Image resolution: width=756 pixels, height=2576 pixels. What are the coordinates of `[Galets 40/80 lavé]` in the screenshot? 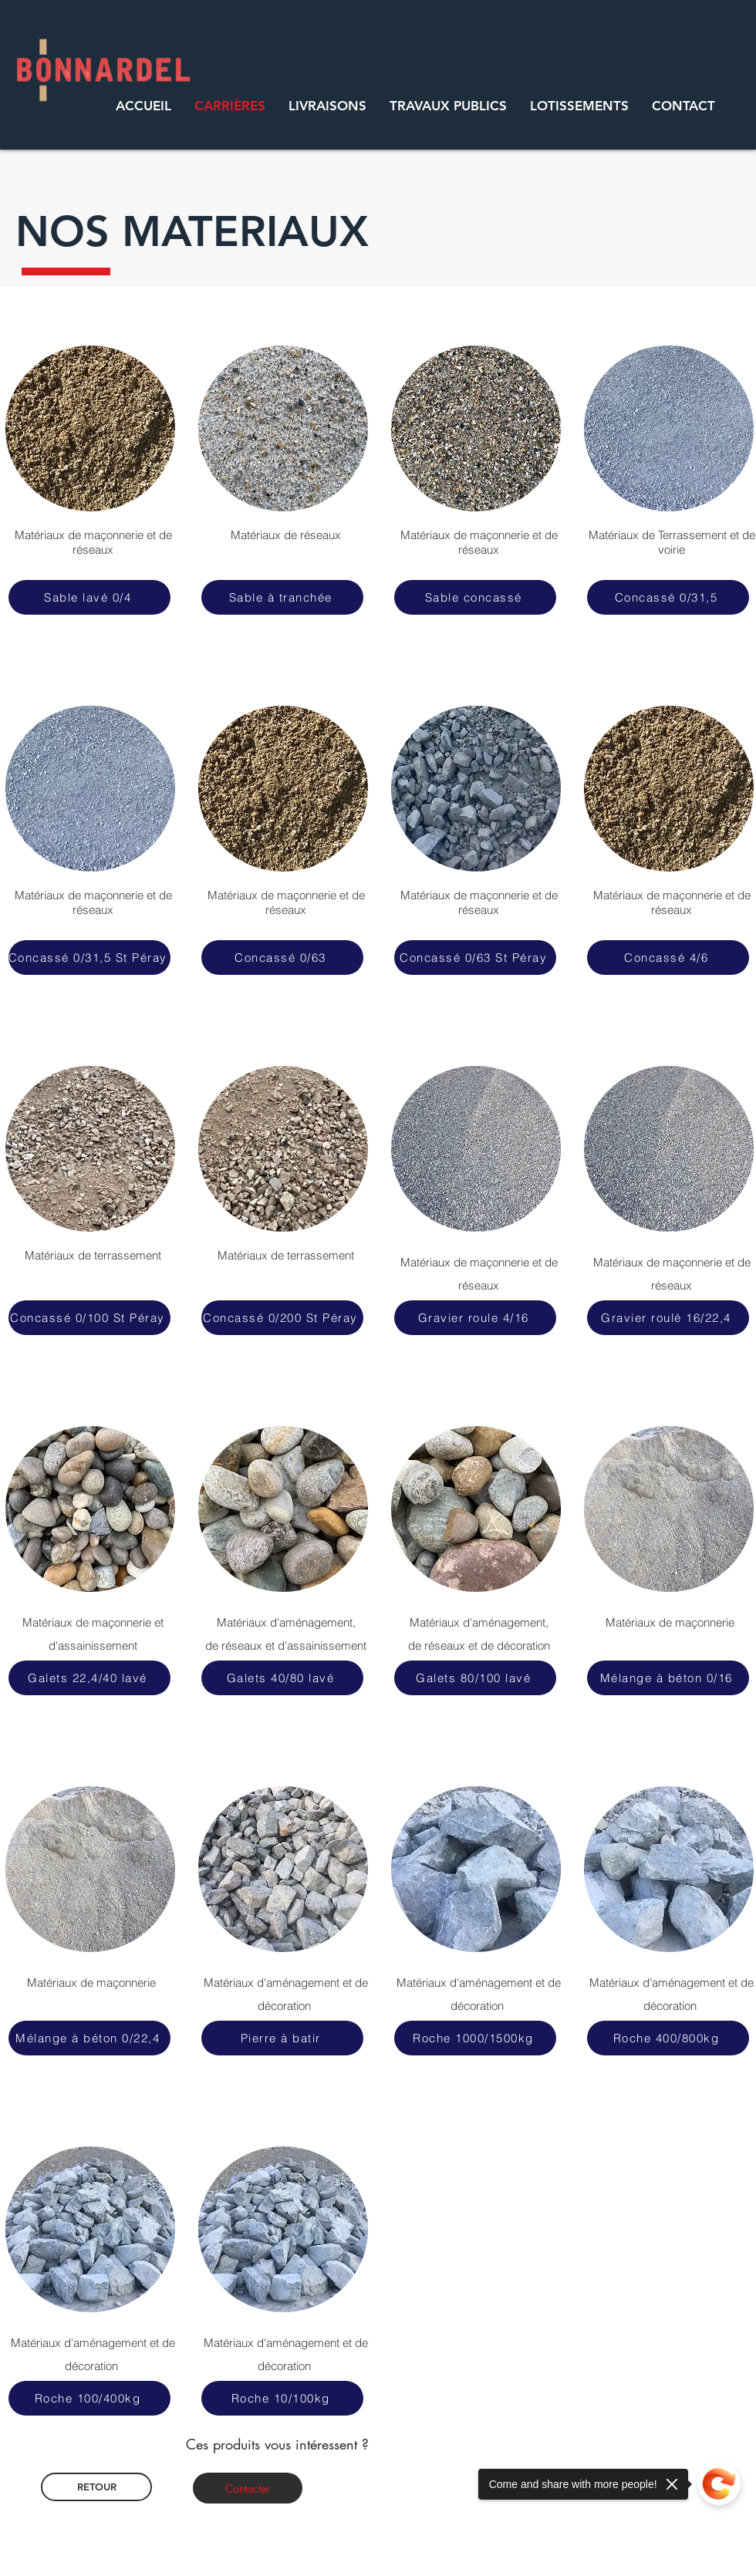 It's located at (282, 1678).